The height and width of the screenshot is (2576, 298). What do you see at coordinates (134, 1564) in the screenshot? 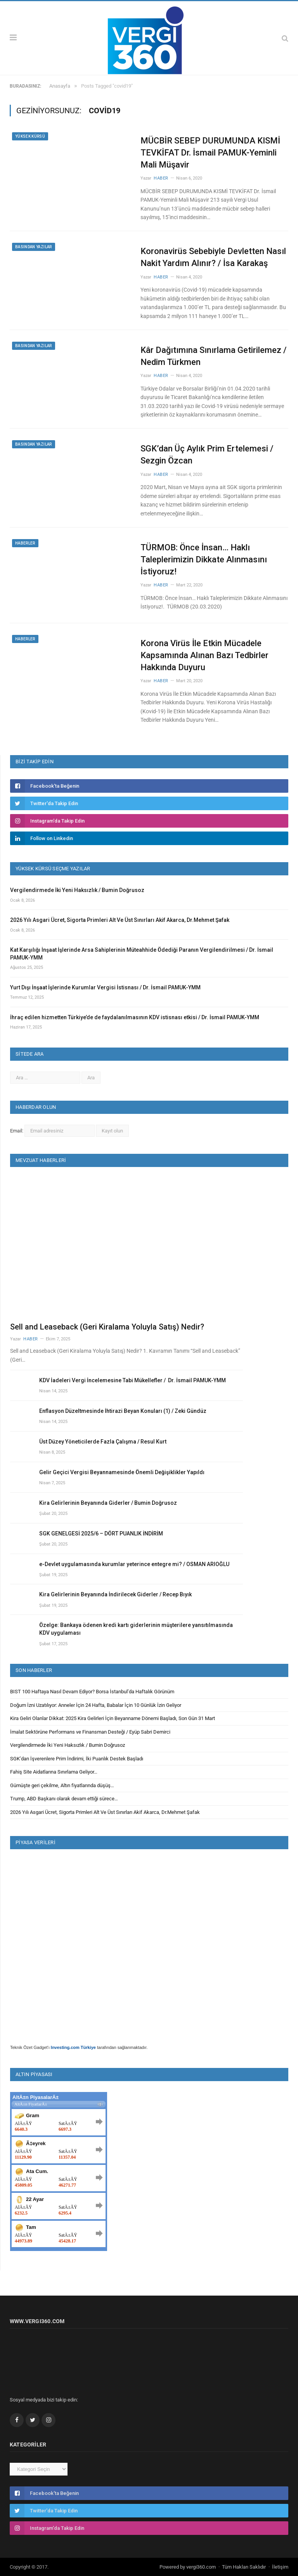
I see `e-Devlet uygulamasında kurumlar yeterince entegre mi? / OSMAN ARIOĞLU` at bounding box center [134, 1564].